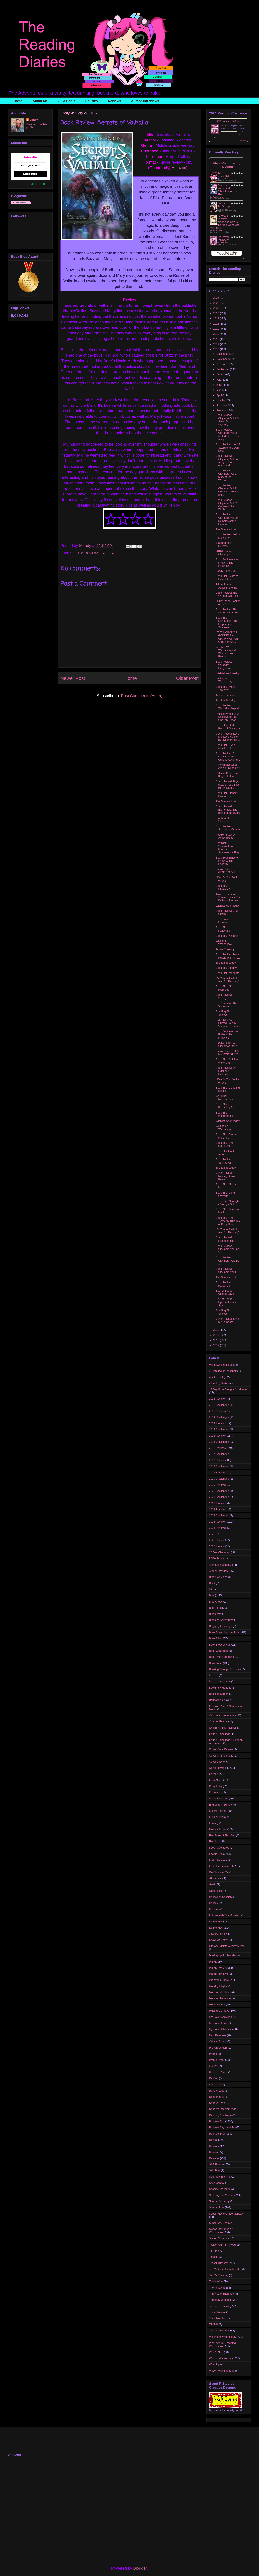 The width and height of the screenshot is (259, 2576). I want to click on Reading Challenge, so click(220, 2115).